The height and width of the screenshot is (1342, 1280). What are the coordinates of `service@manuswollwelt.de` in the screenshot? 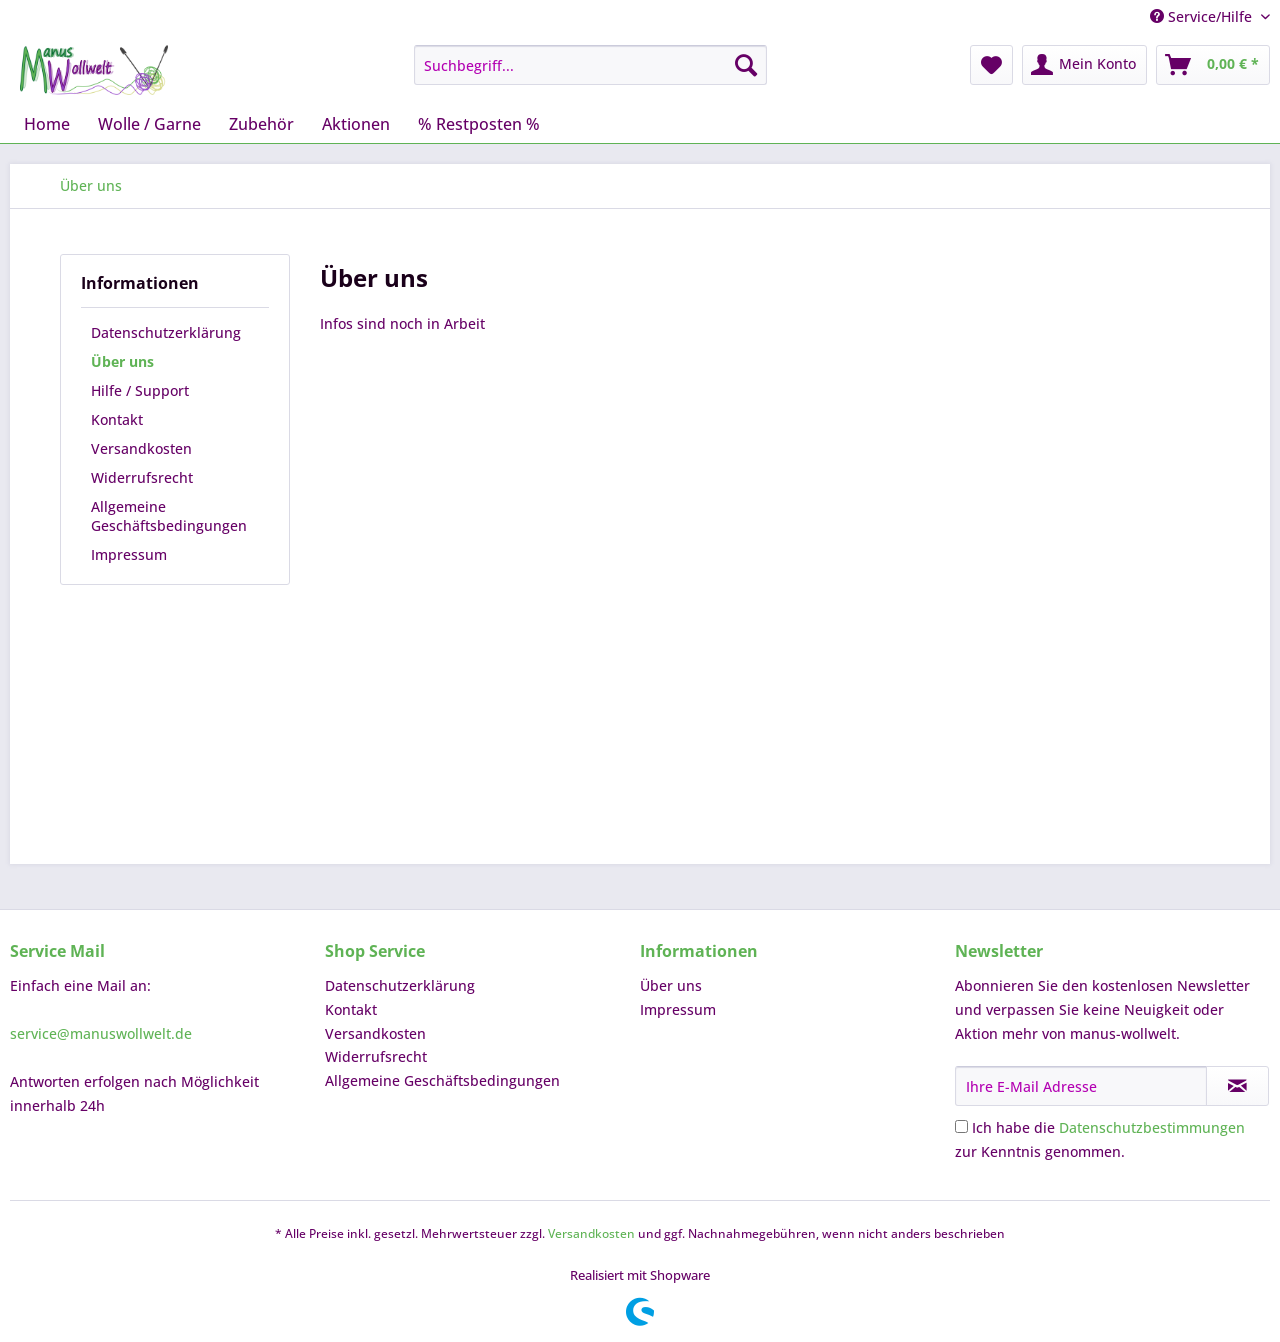 It's located at (101, 1033).